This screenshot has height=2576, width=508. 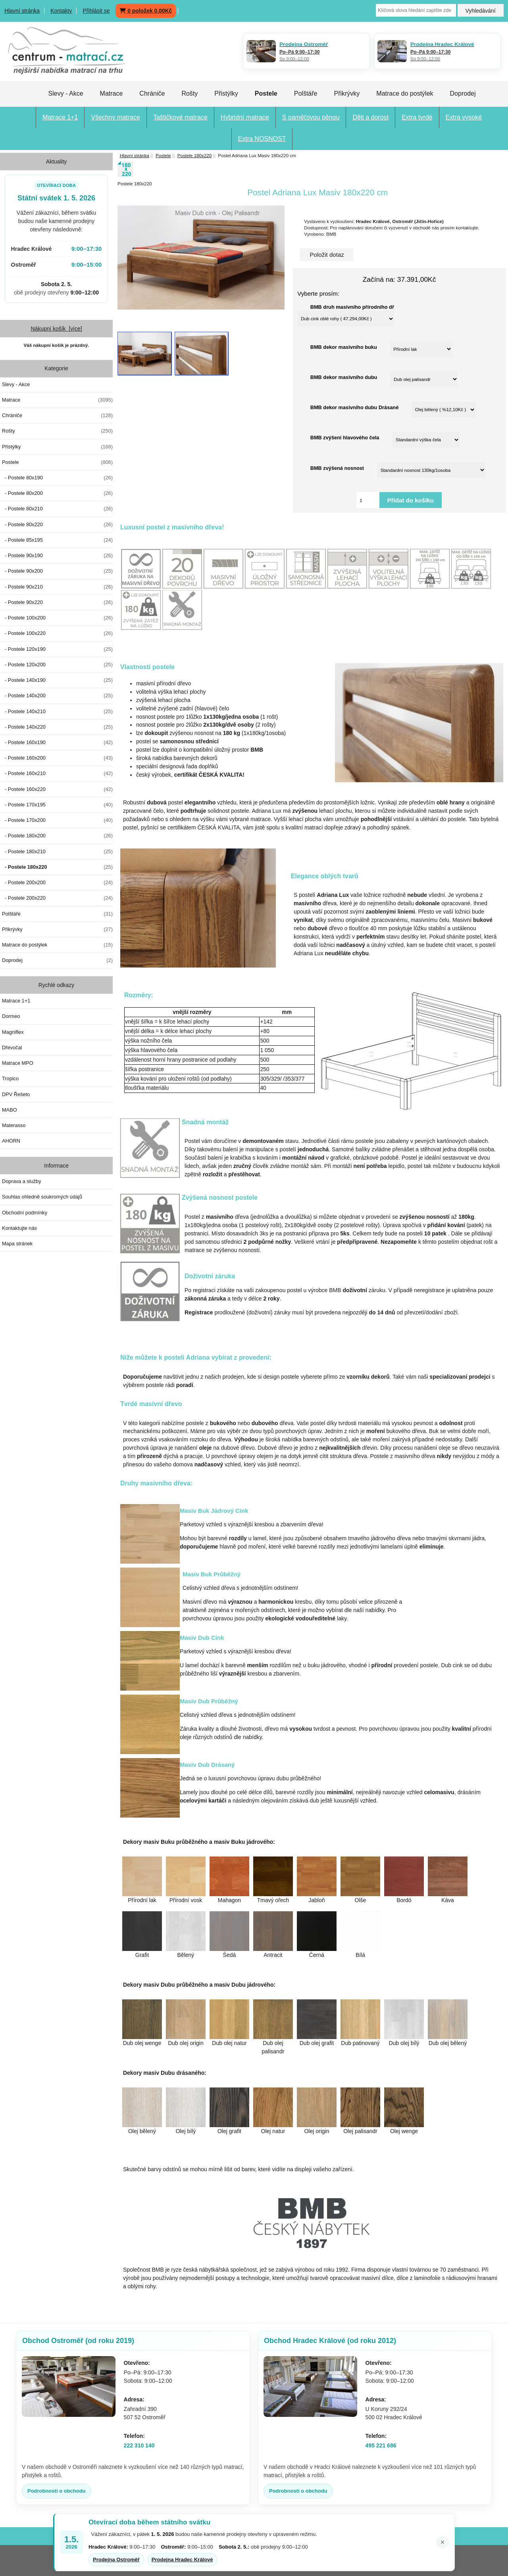 What do you see at coordinates (360, 2131) in the screenshot?
I see `Olej palisandr` at bounding box center [360, 2131].